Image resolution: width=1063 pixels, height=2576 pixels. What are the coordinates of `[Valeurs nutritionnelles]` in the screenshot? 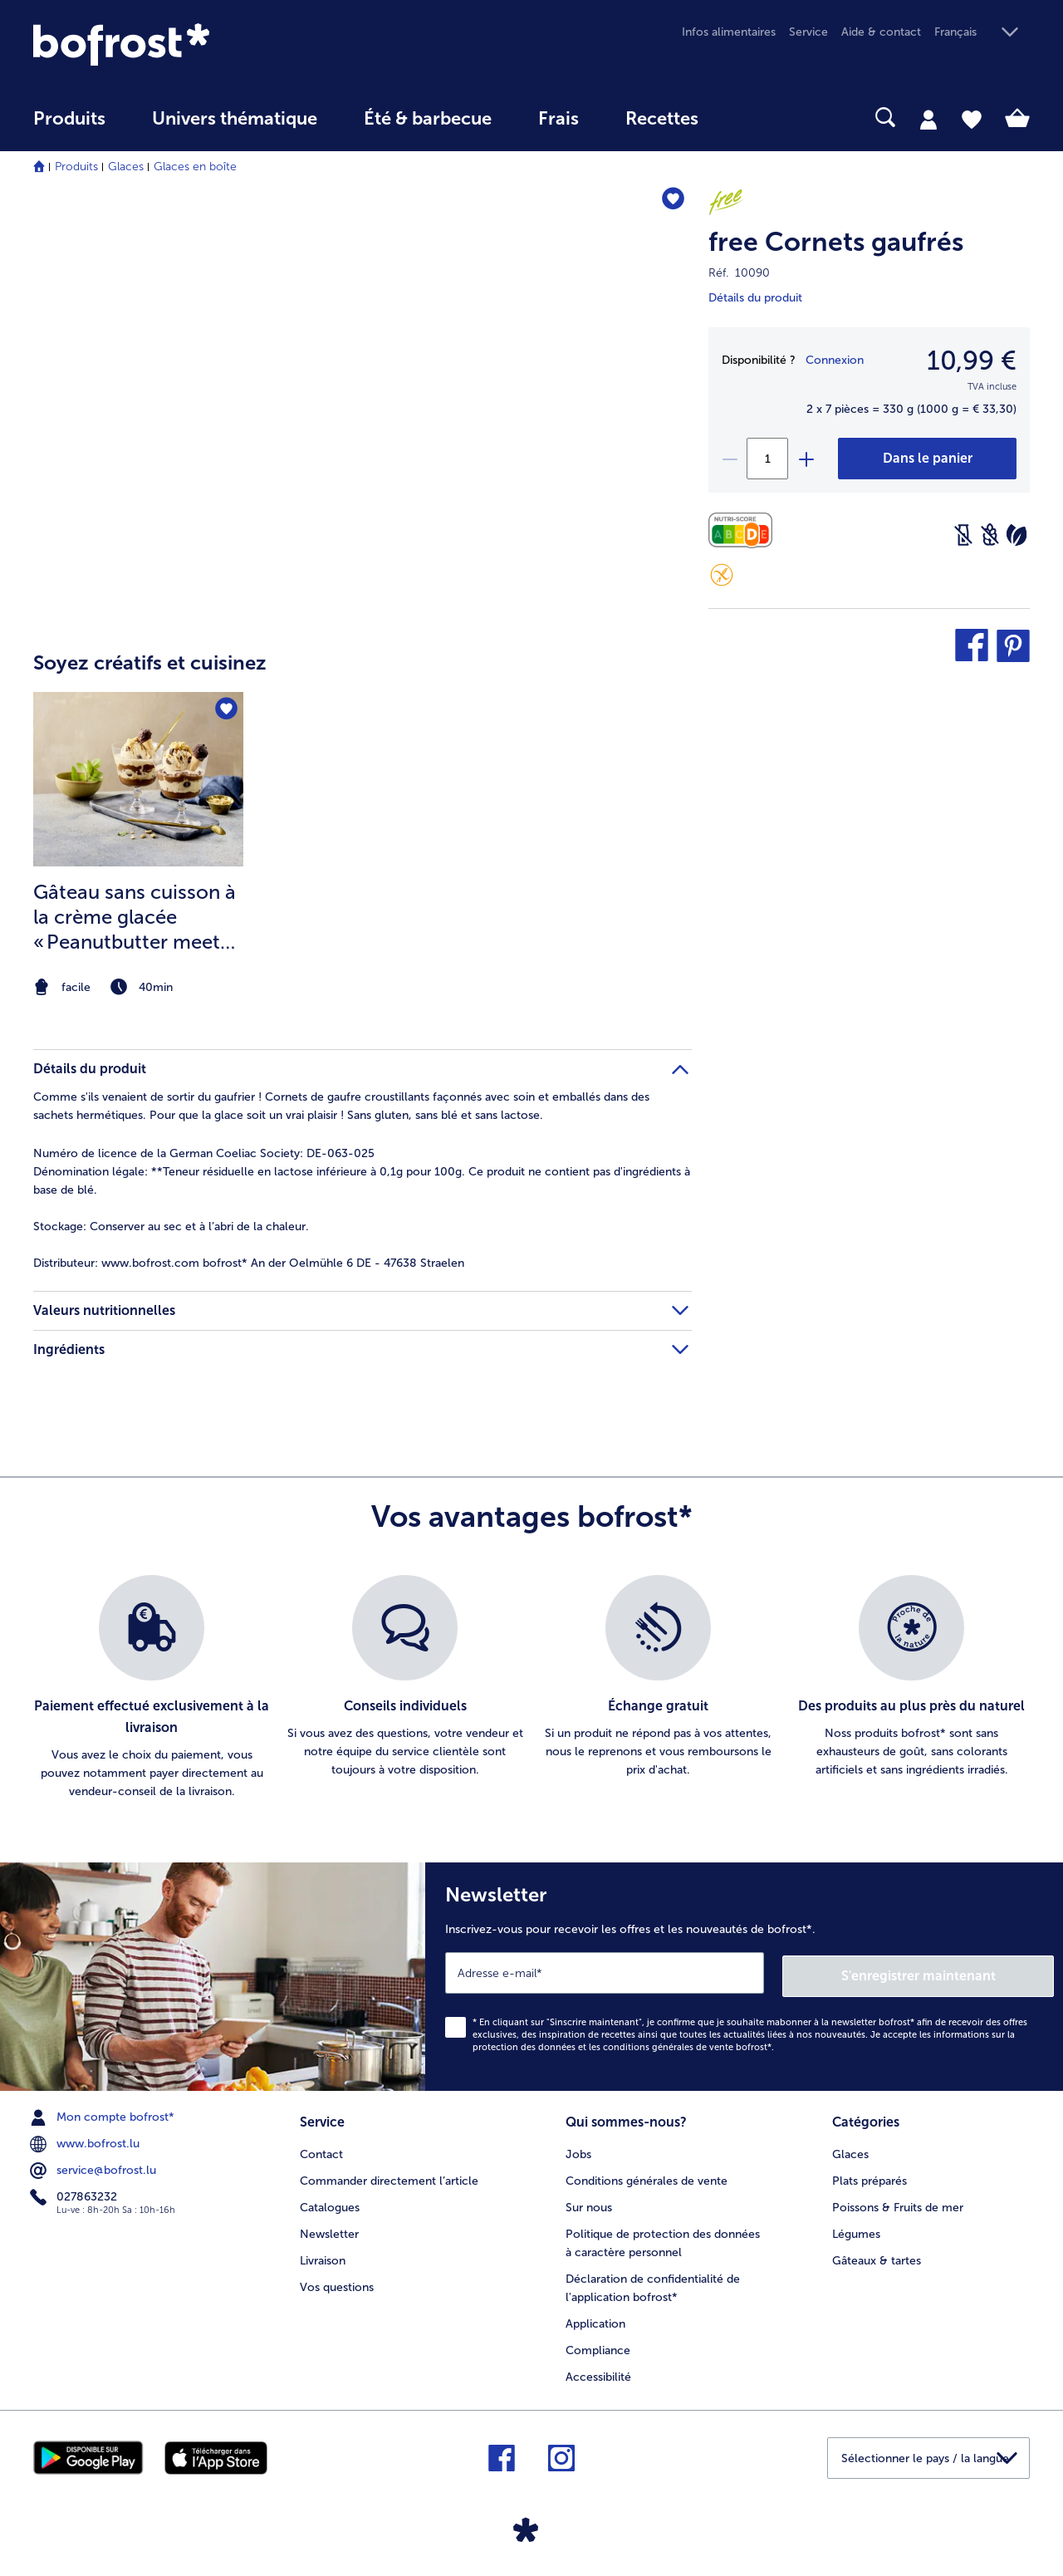 It's located at (744, 530).